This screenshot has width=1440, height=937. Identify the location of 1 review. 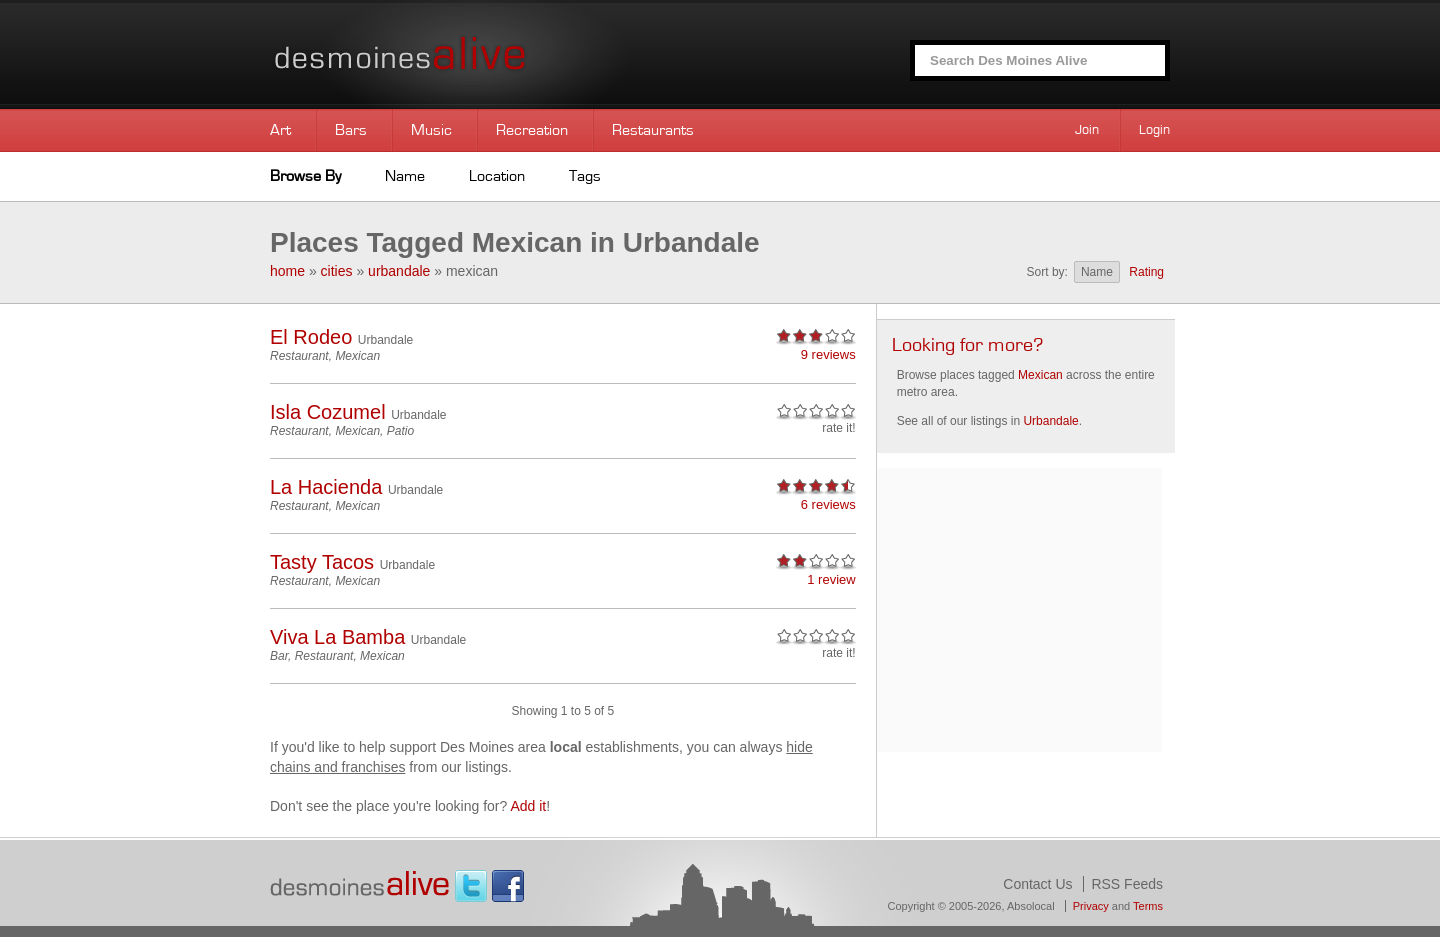
(831, 579).